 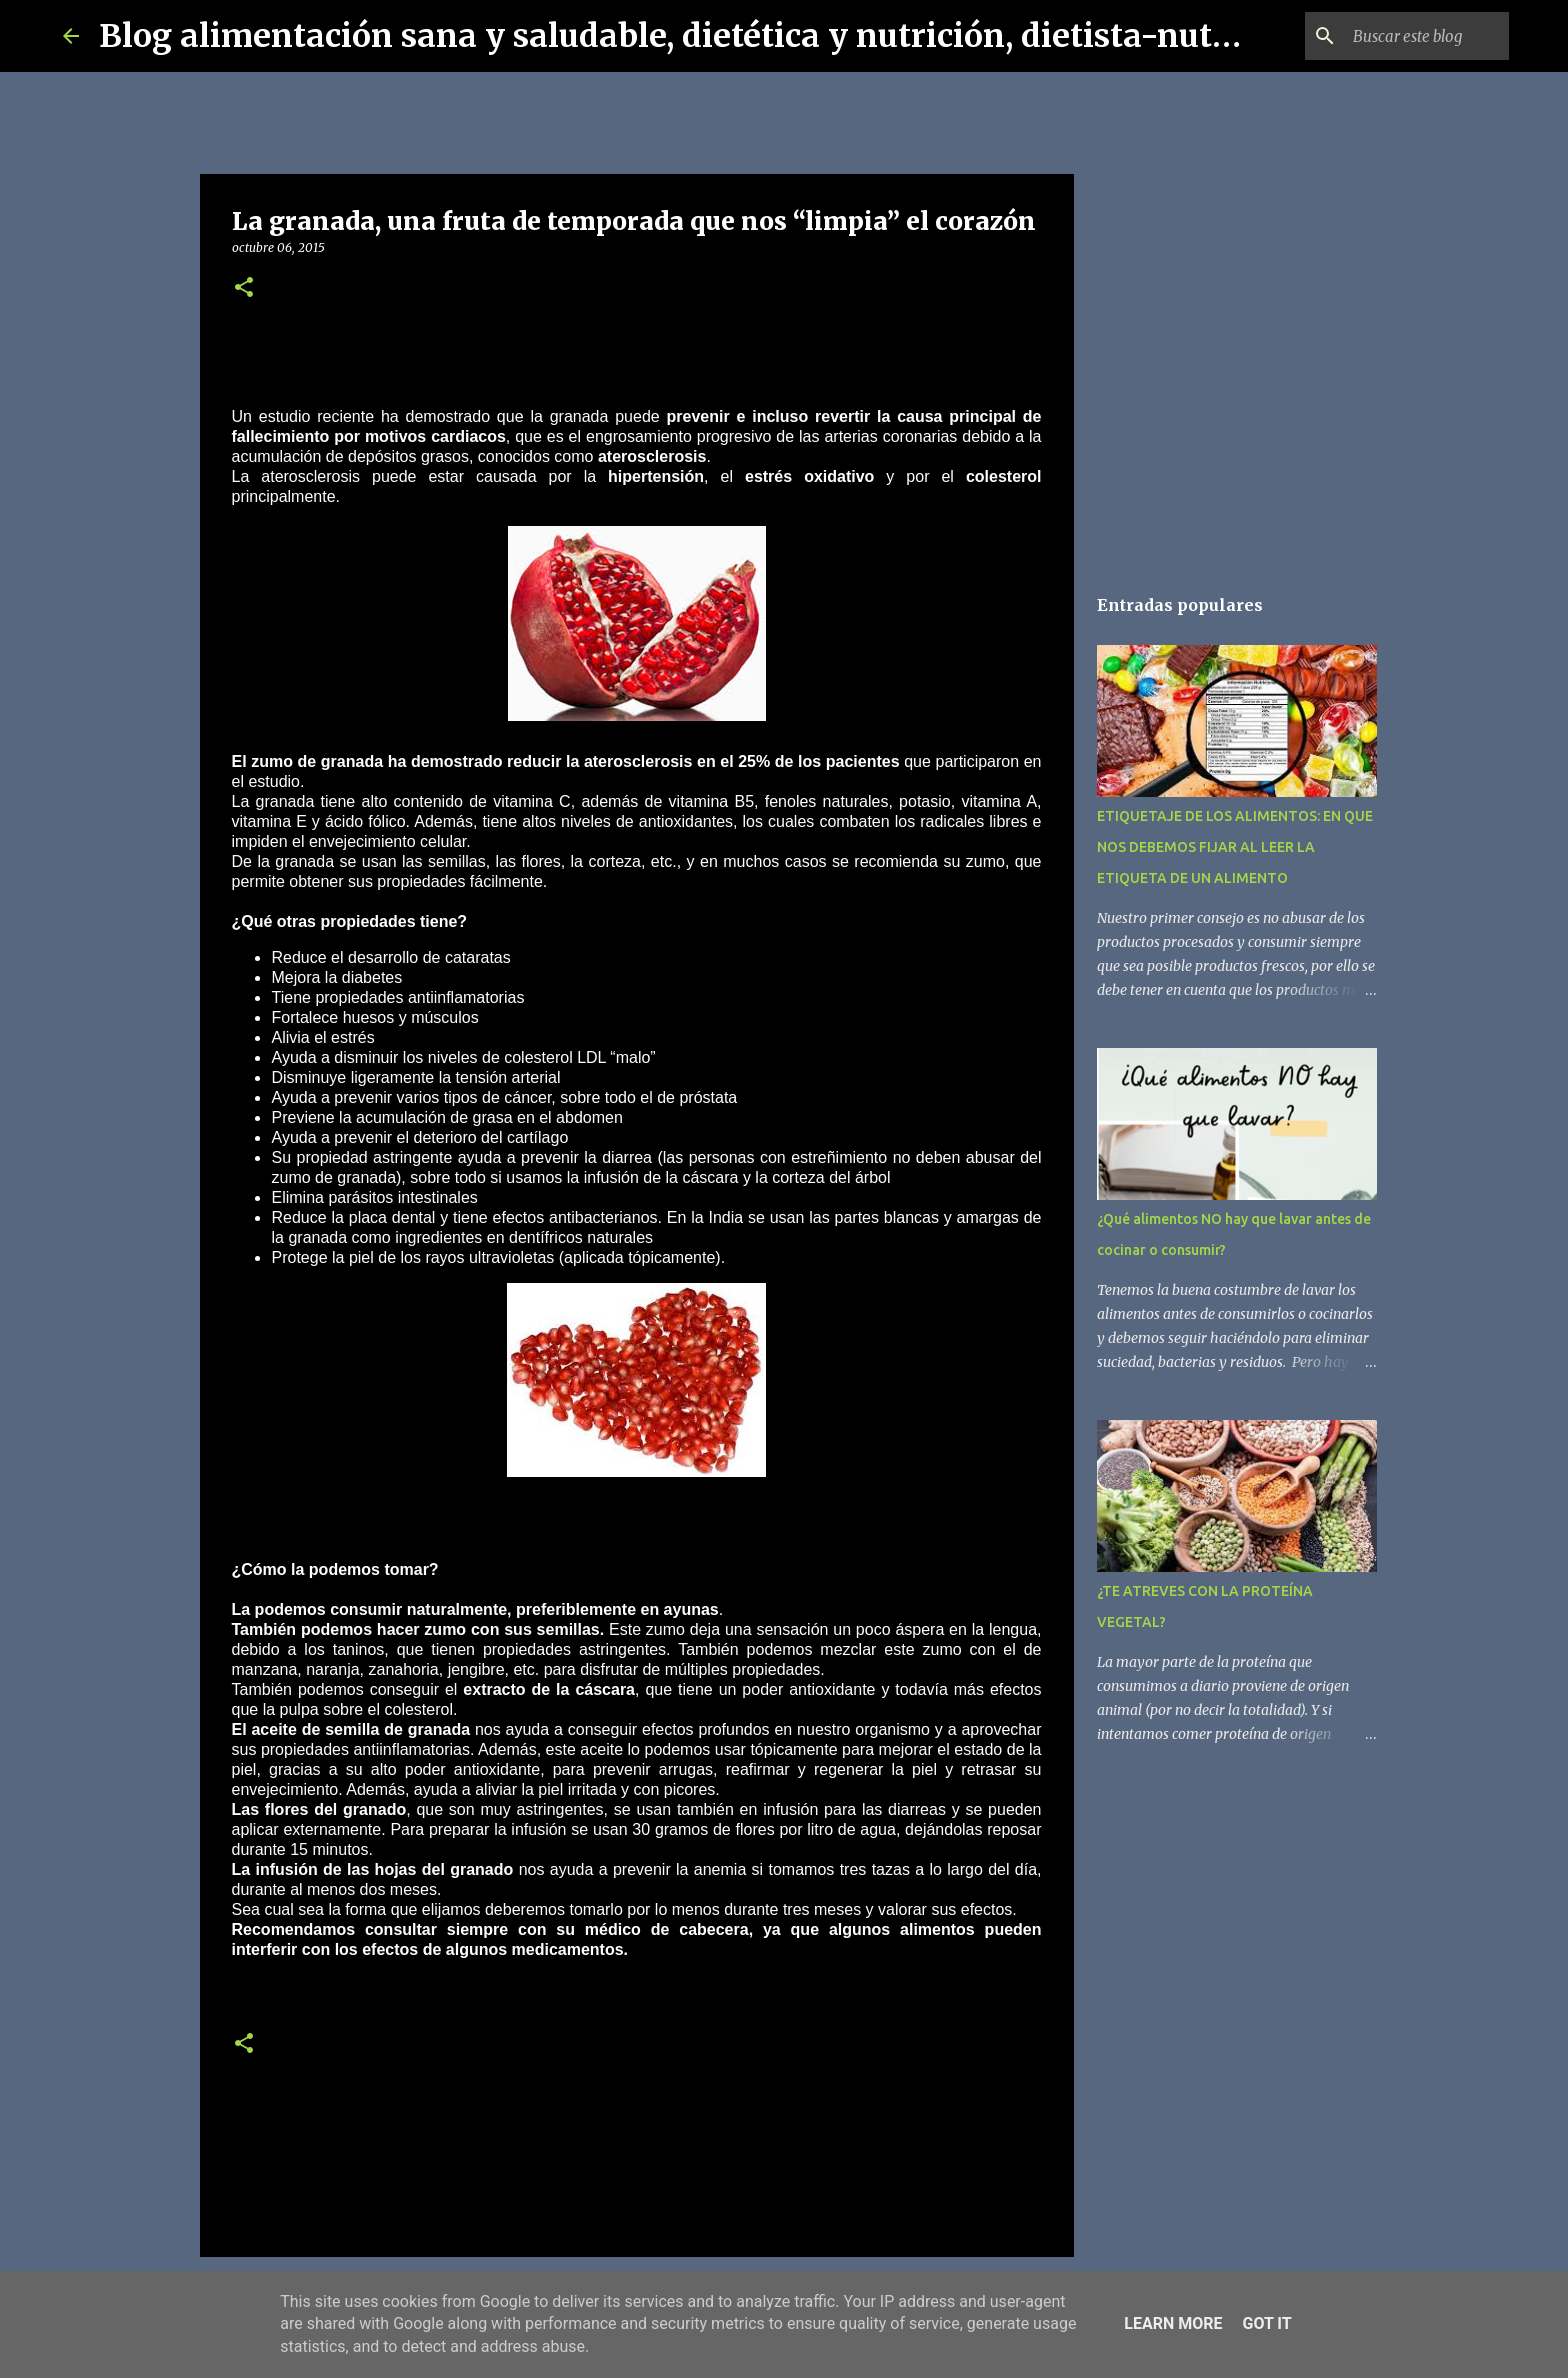 What do you see at coordinates (1404, 36) in the screenshot?
I see `[Buscar este blog]` at bounding box center [1404, 36].